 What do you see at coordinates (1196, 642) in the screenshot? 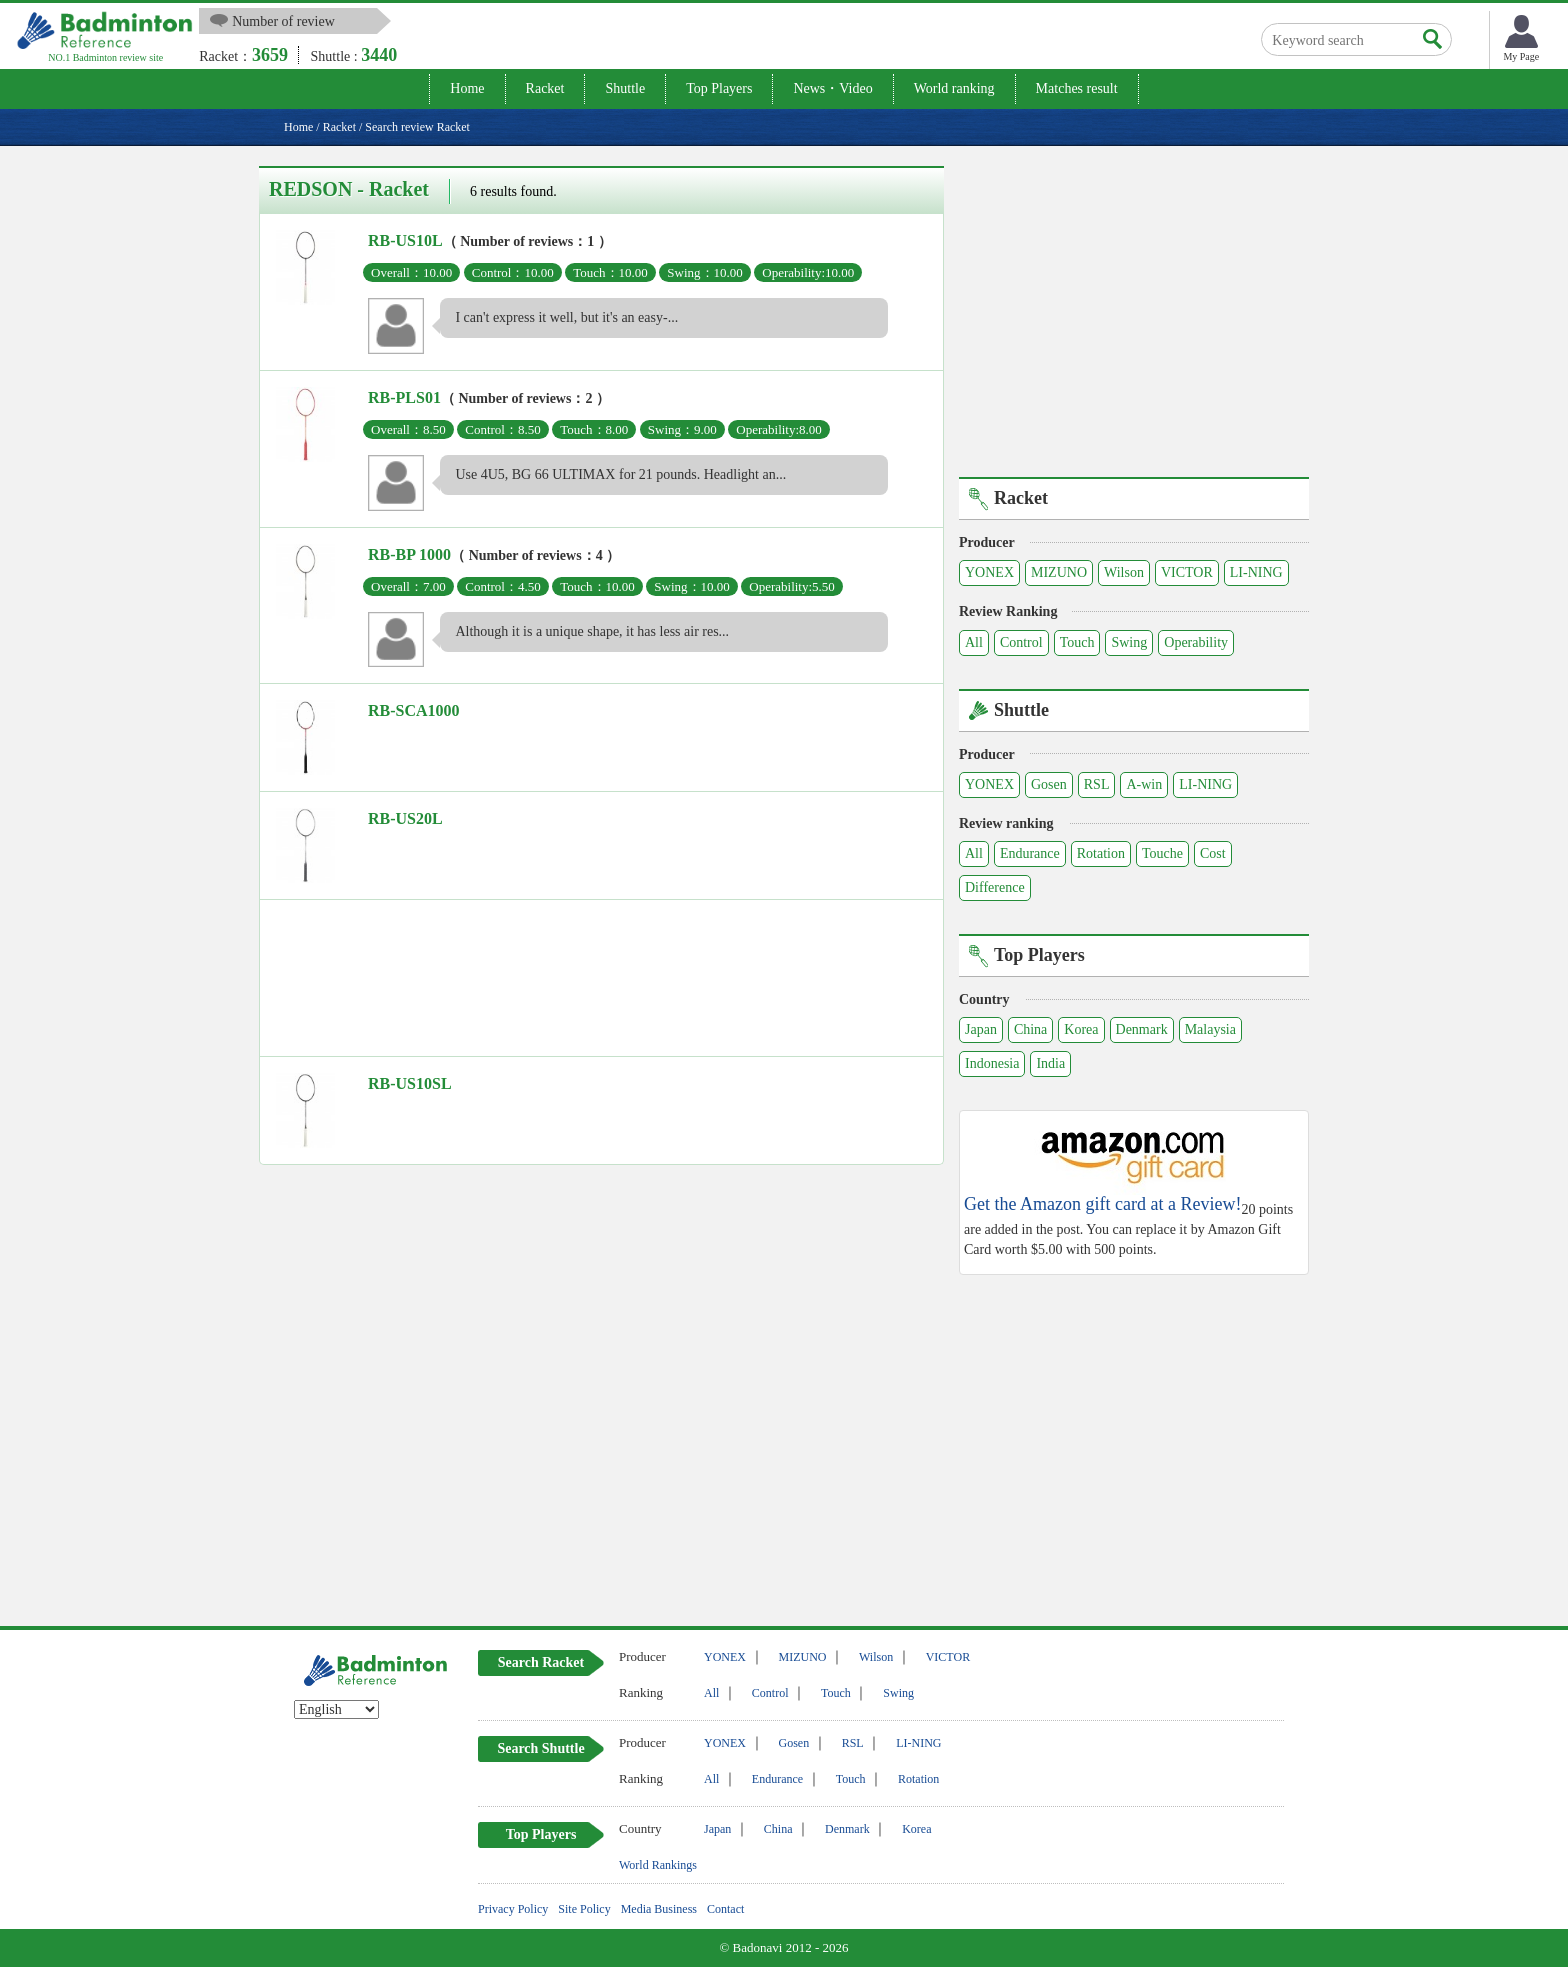
I see `Operability` at bounding box center [1196, 642].